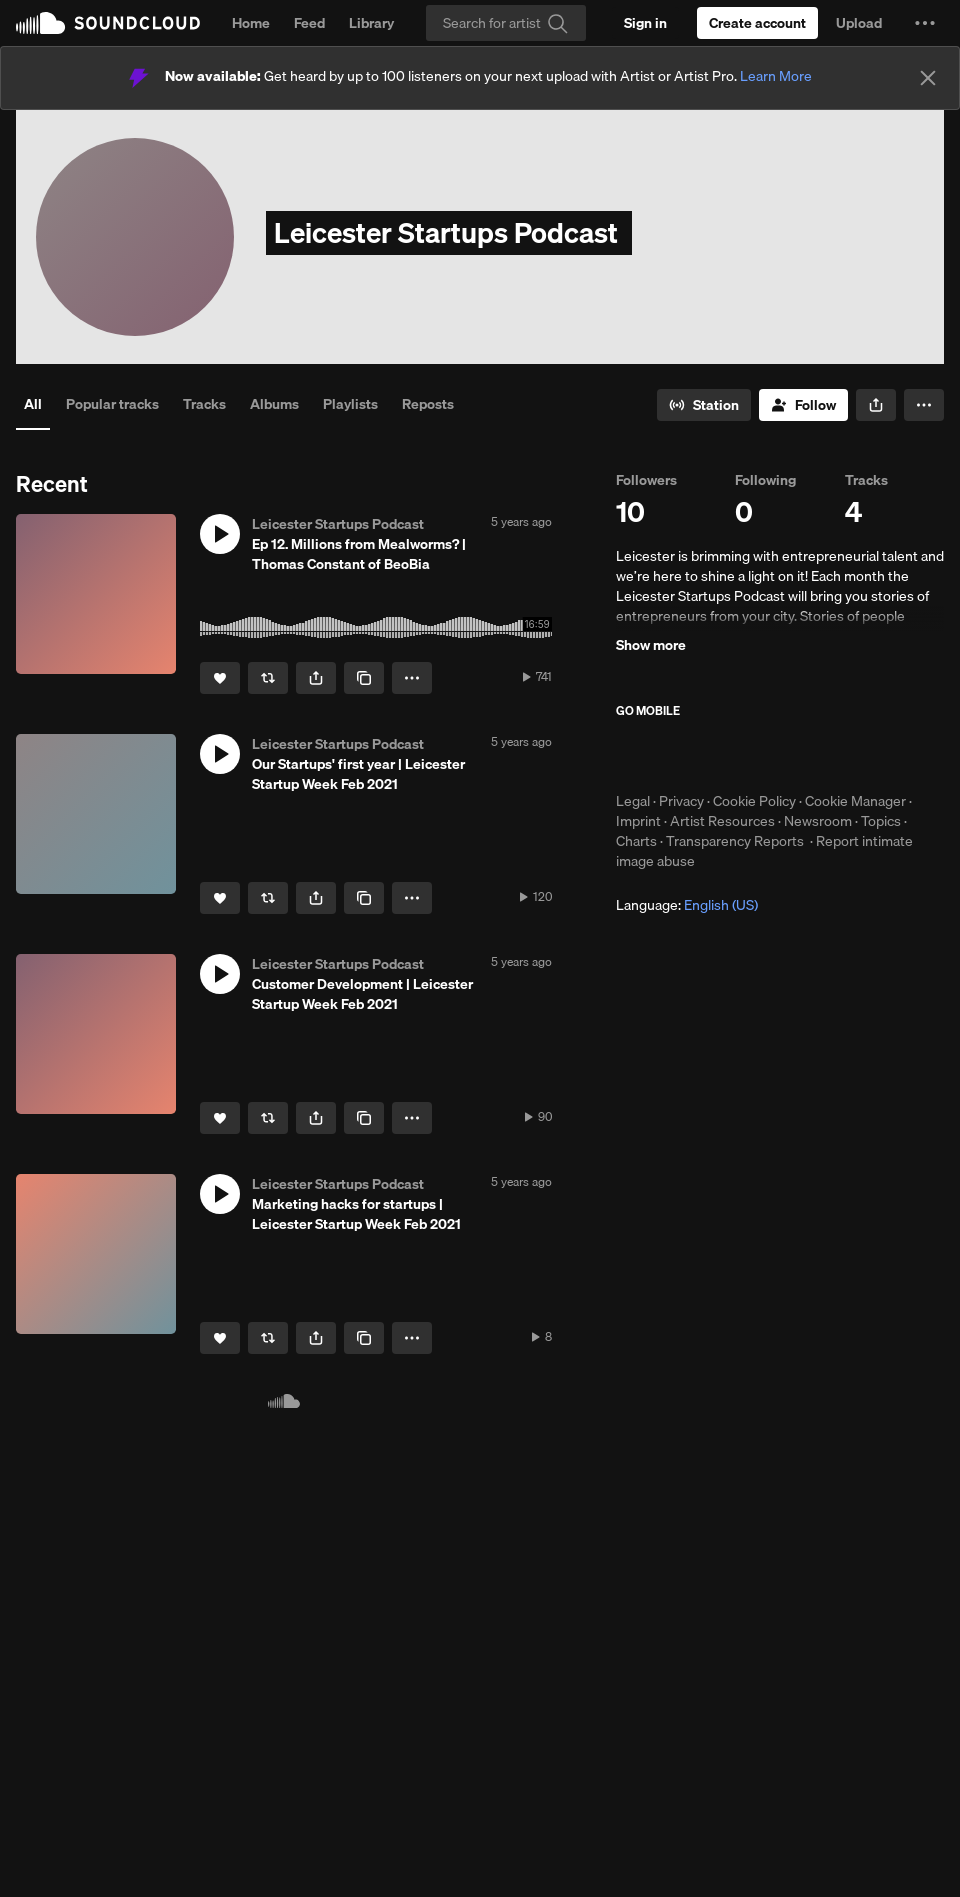  I want to click on Legal, so click(633, 801).